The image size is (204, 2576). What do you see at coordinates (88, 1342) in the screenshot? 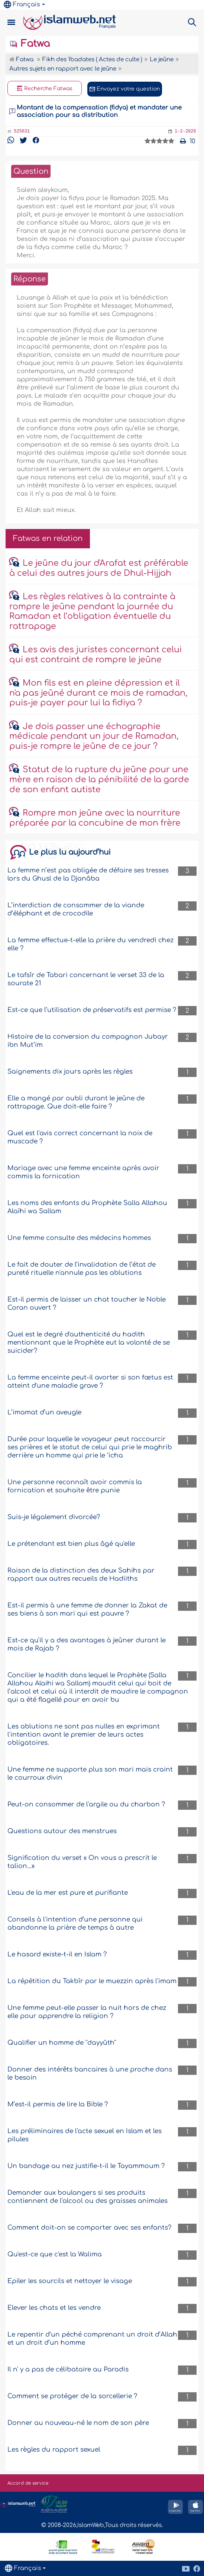
I see `Quel est le degré d'authenticité du hadith mentionnant que le Prophète eut la volonté de se suicider?` at bounding box center [88, 1342].